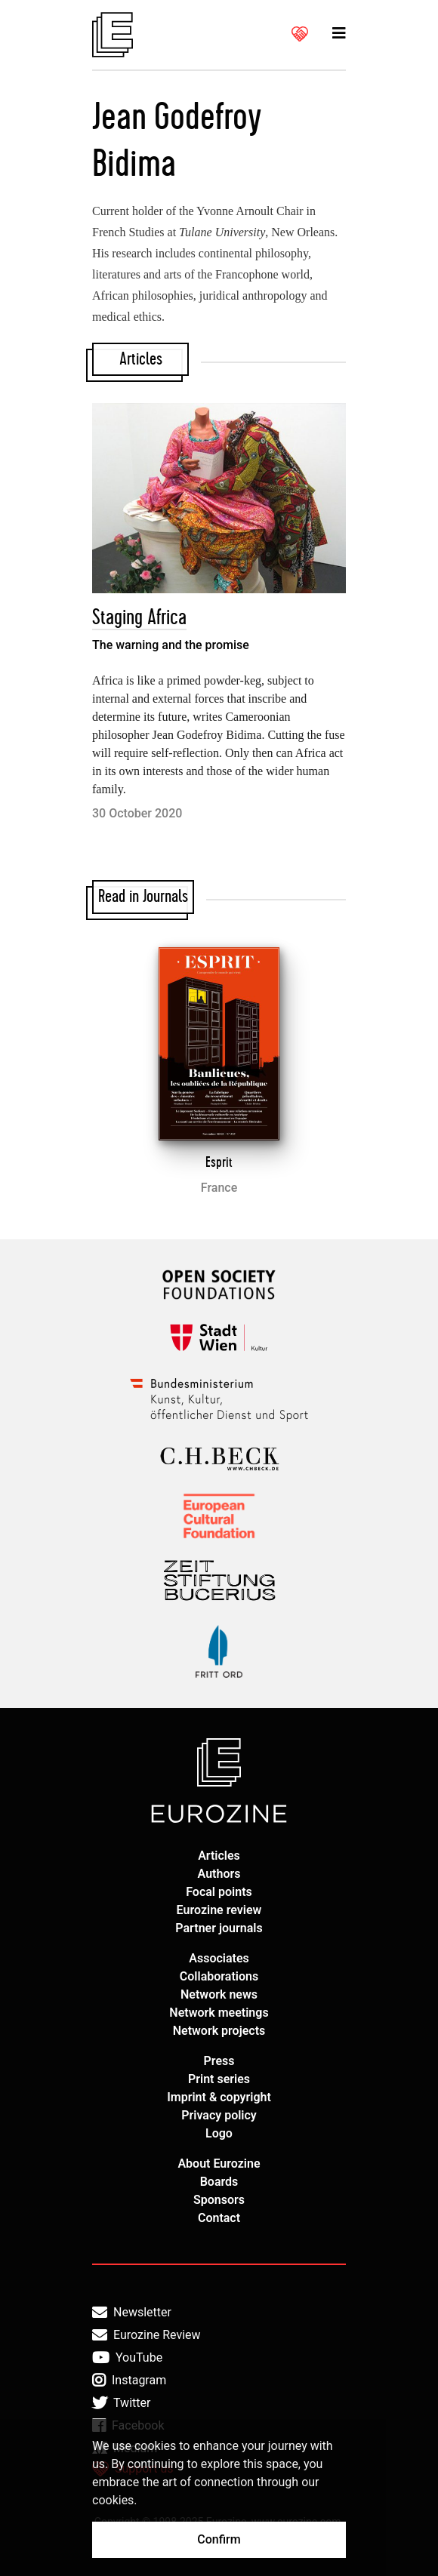 The height and width of the screenshot is (2576, 438). I want to click on Logo, so click(219, 2133).